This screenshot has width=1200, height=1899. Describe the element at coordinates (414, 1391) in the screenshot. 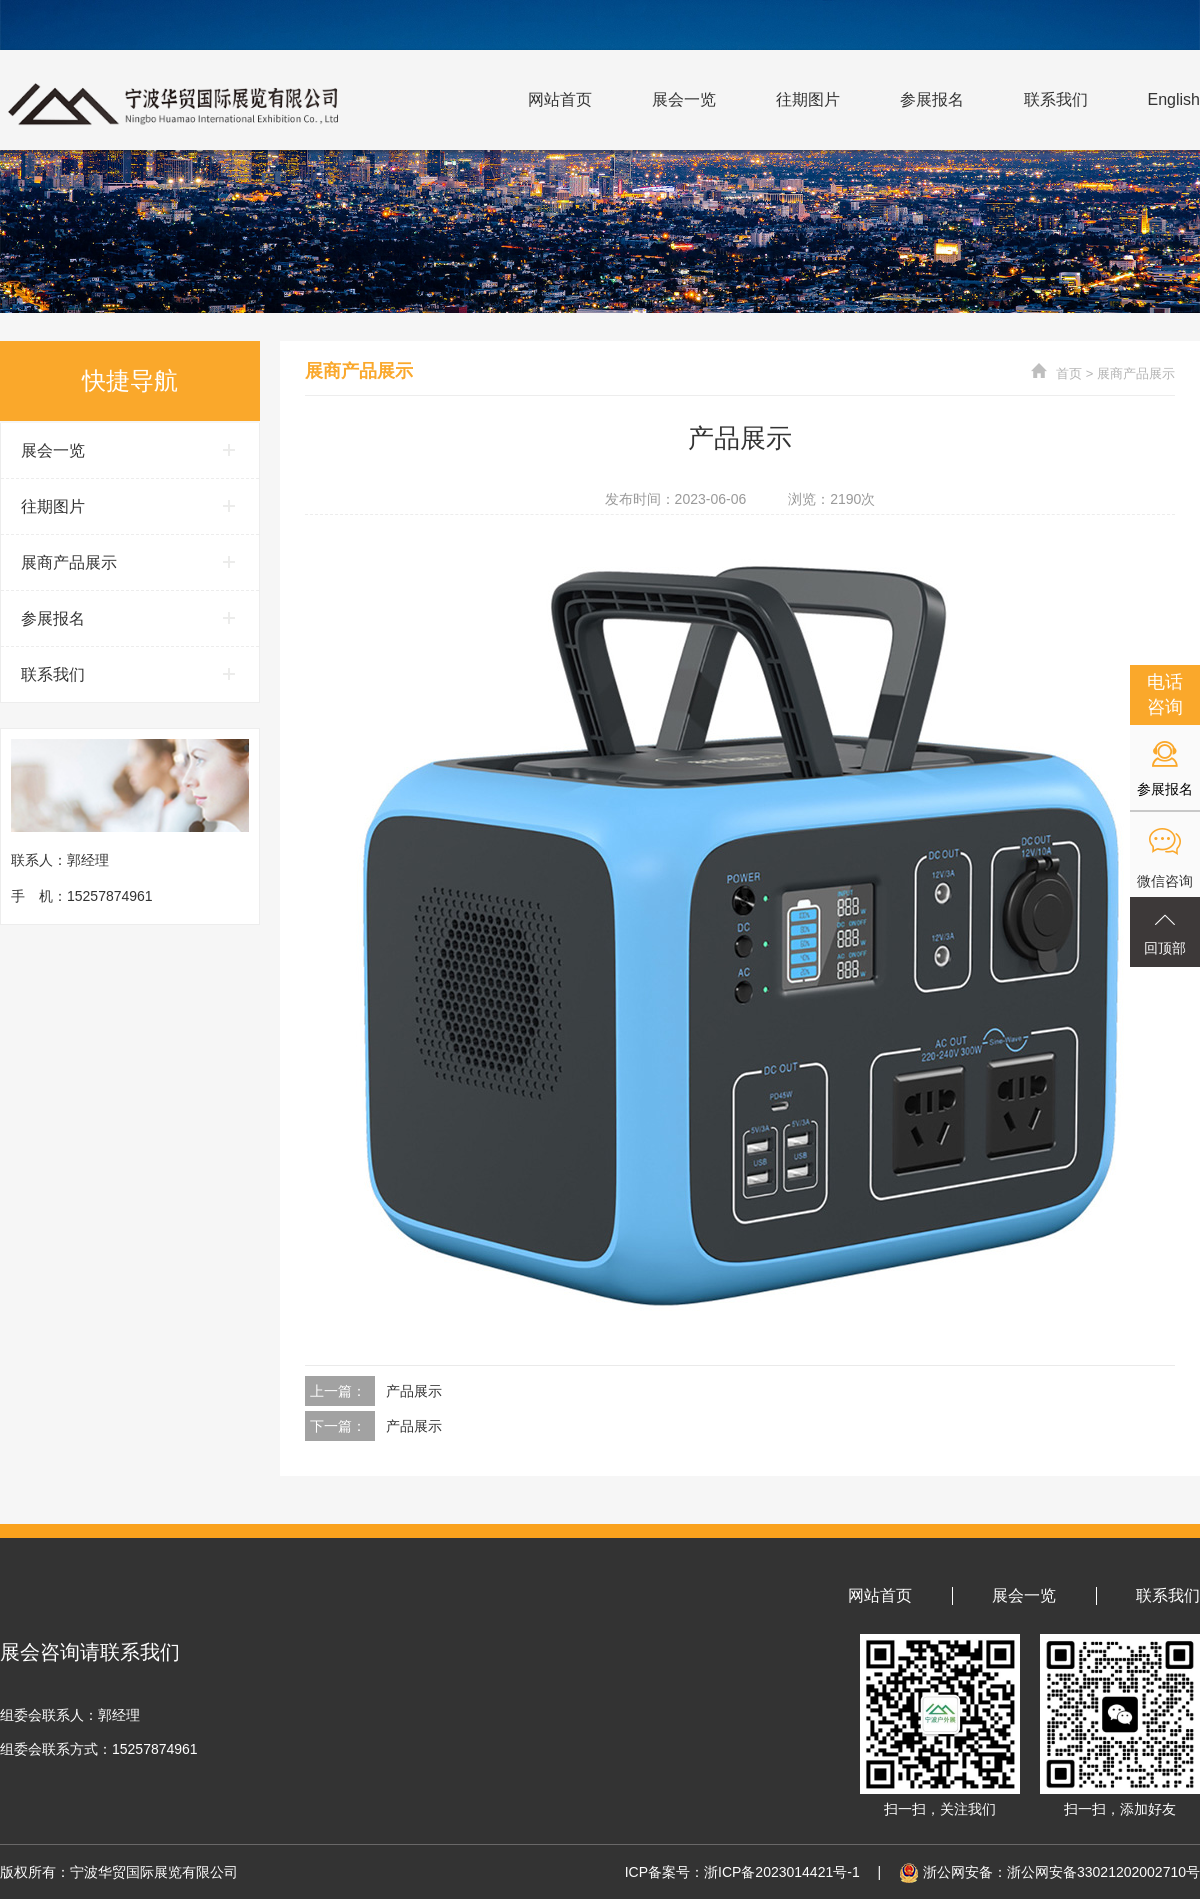

I see `产品展示` at that location.